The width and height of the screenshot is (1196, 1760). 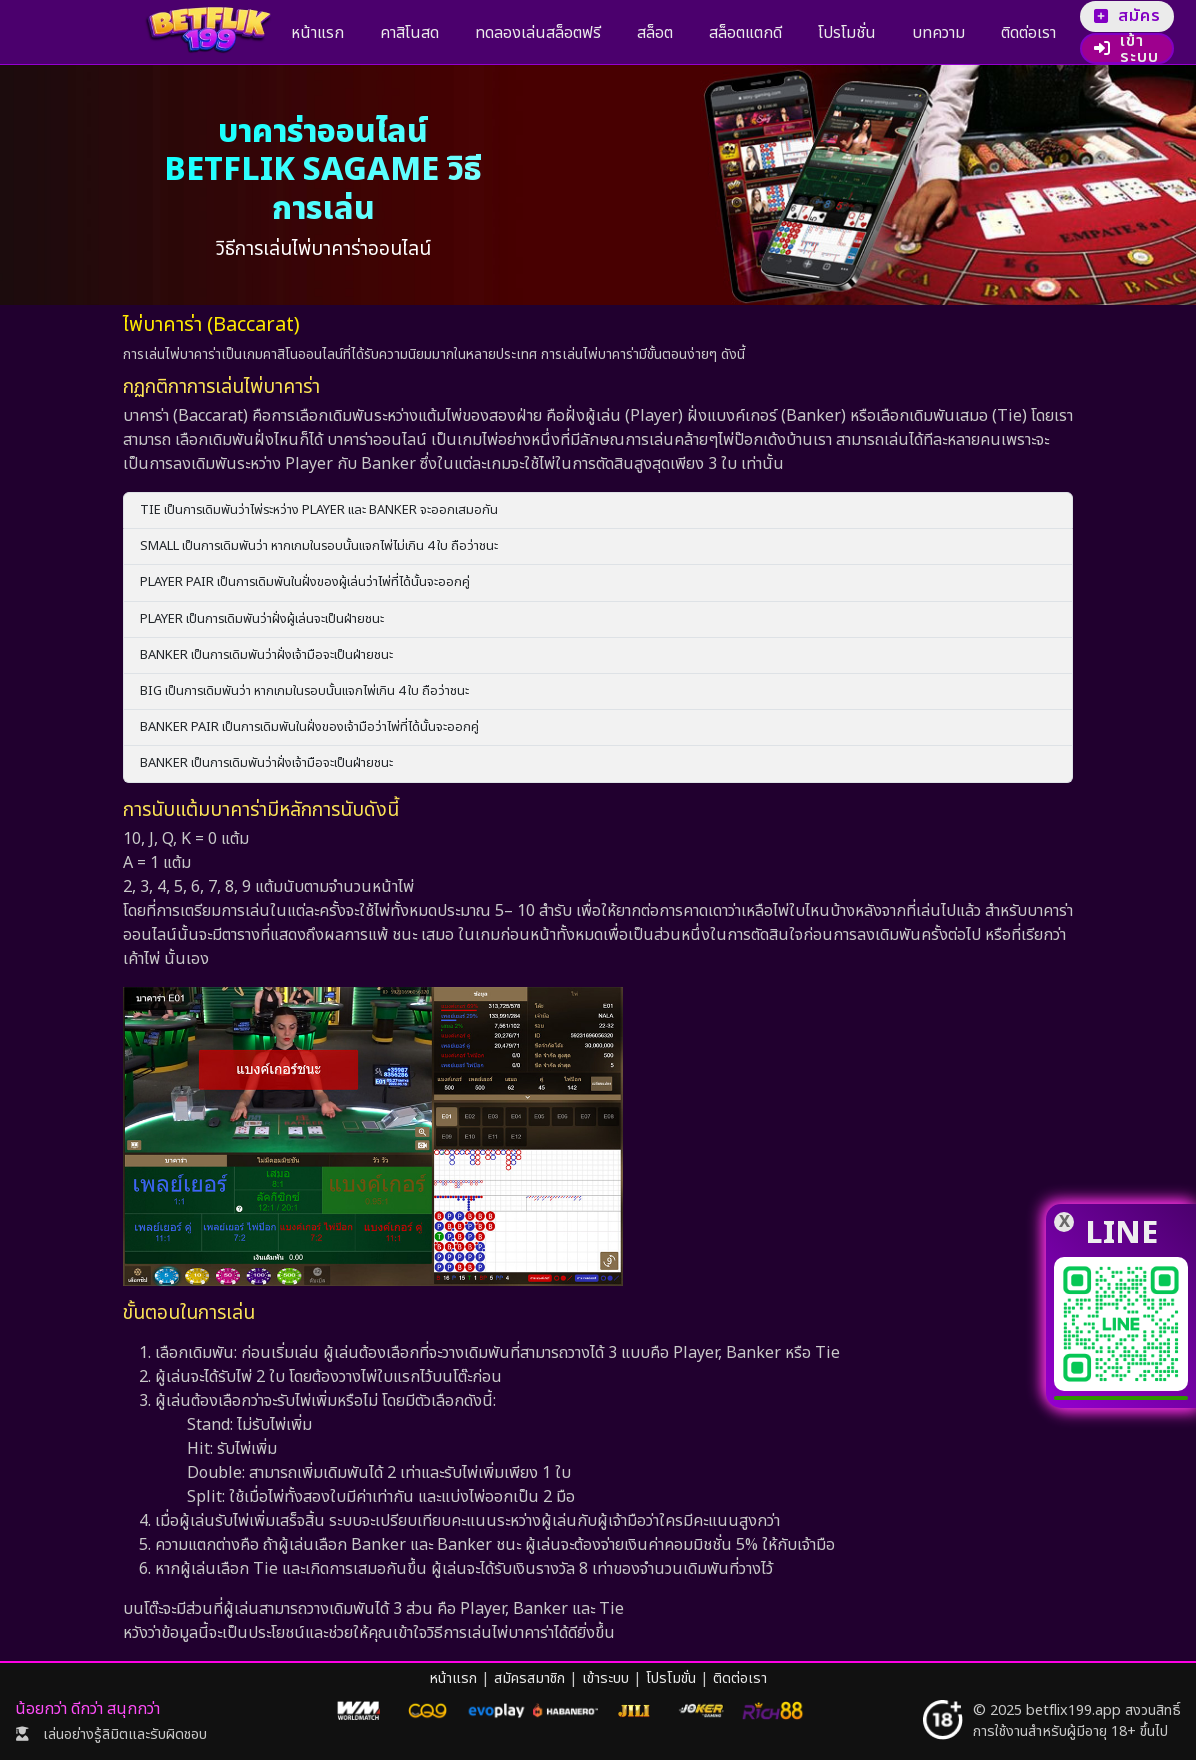 I want to click on สมัครสมาชิก, so click(x=529, y=1678).